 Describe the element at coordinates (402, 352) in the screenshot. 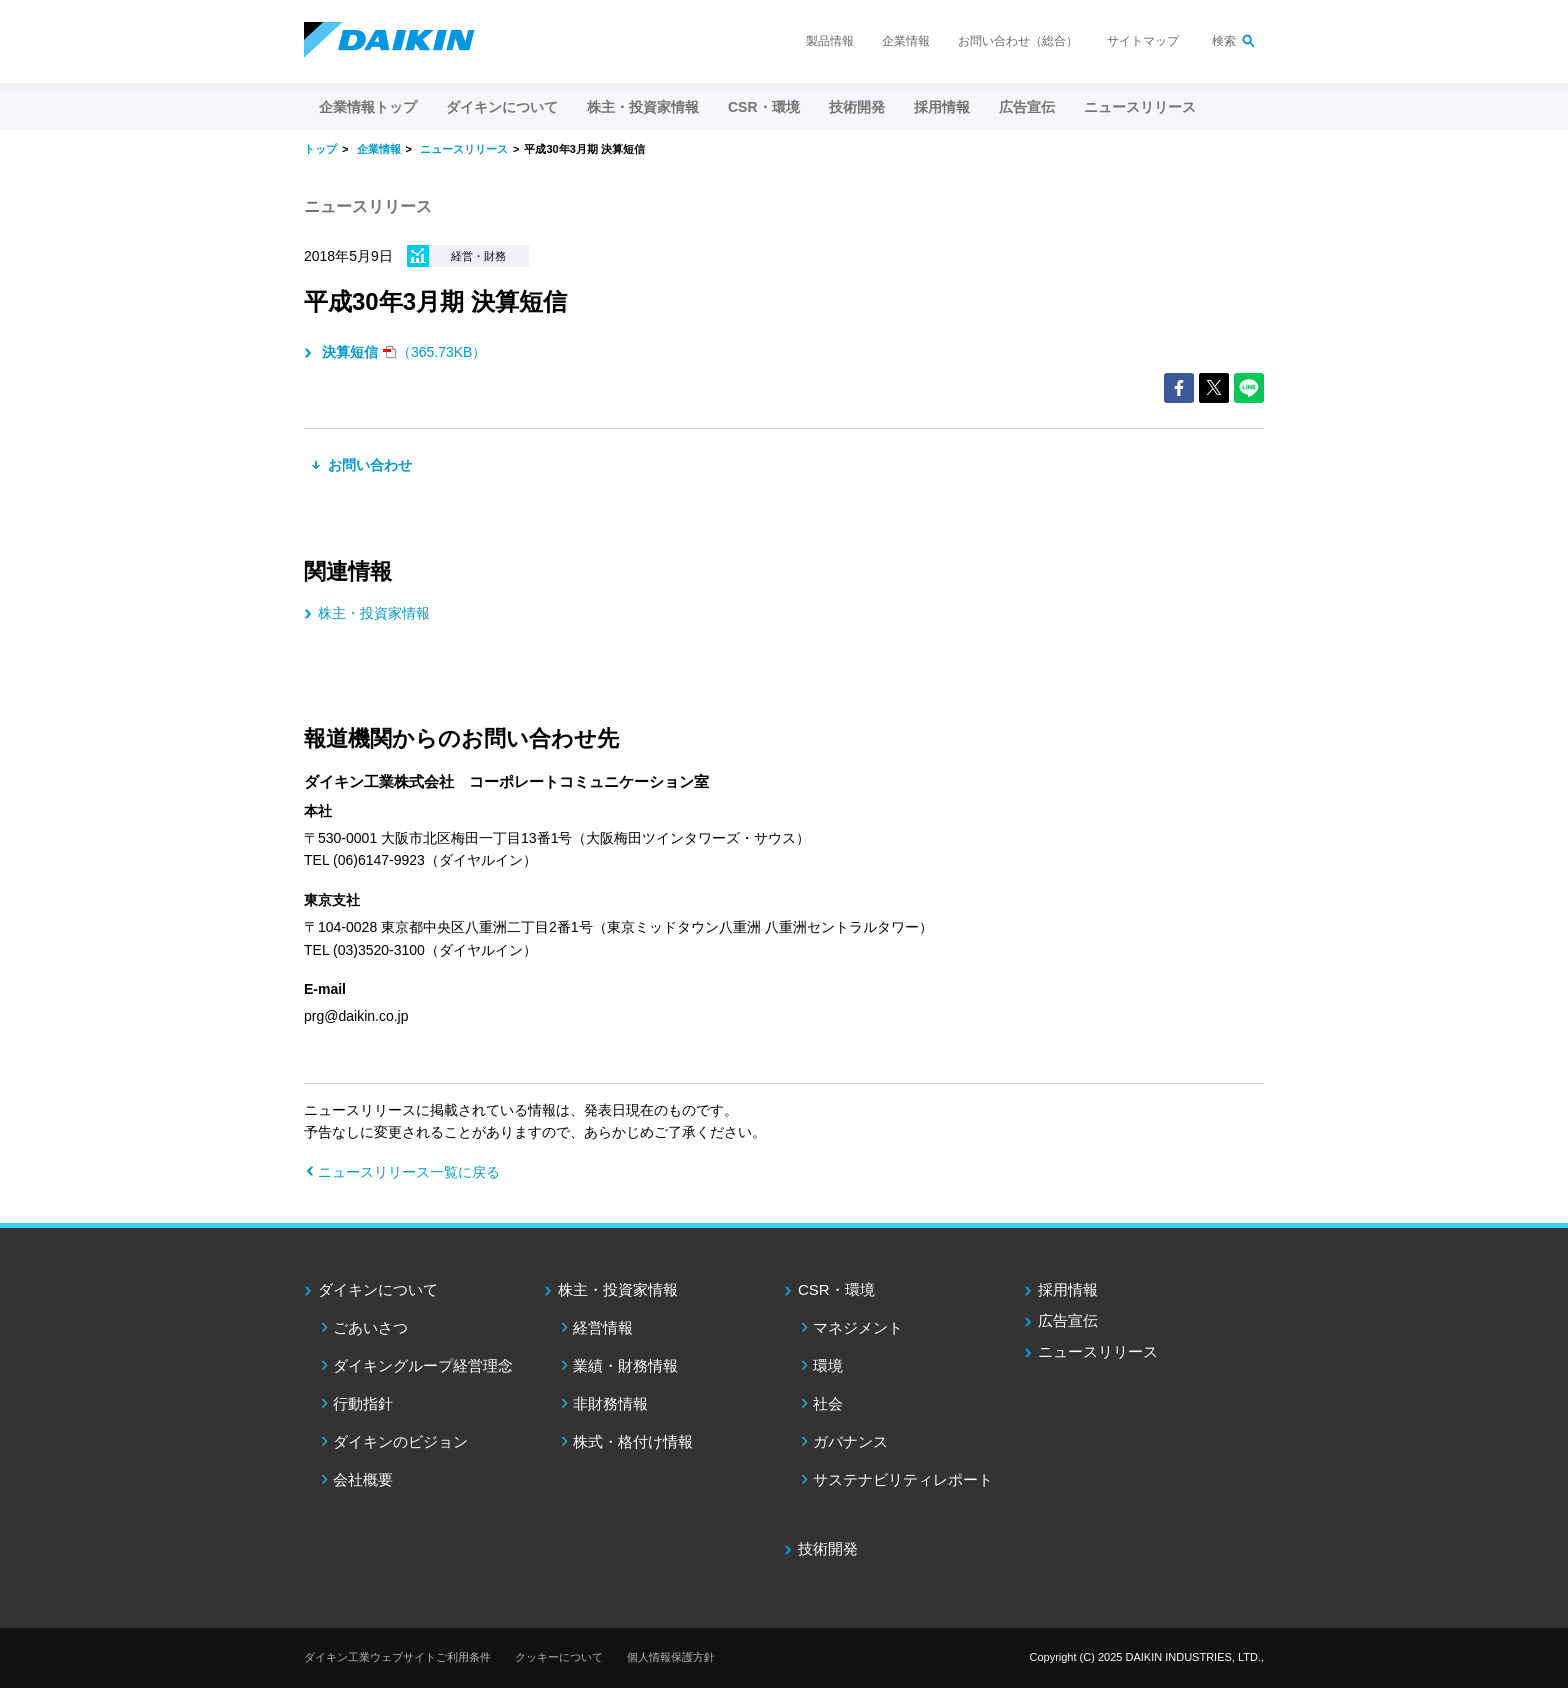

I see `（365.73KB）` at that location.